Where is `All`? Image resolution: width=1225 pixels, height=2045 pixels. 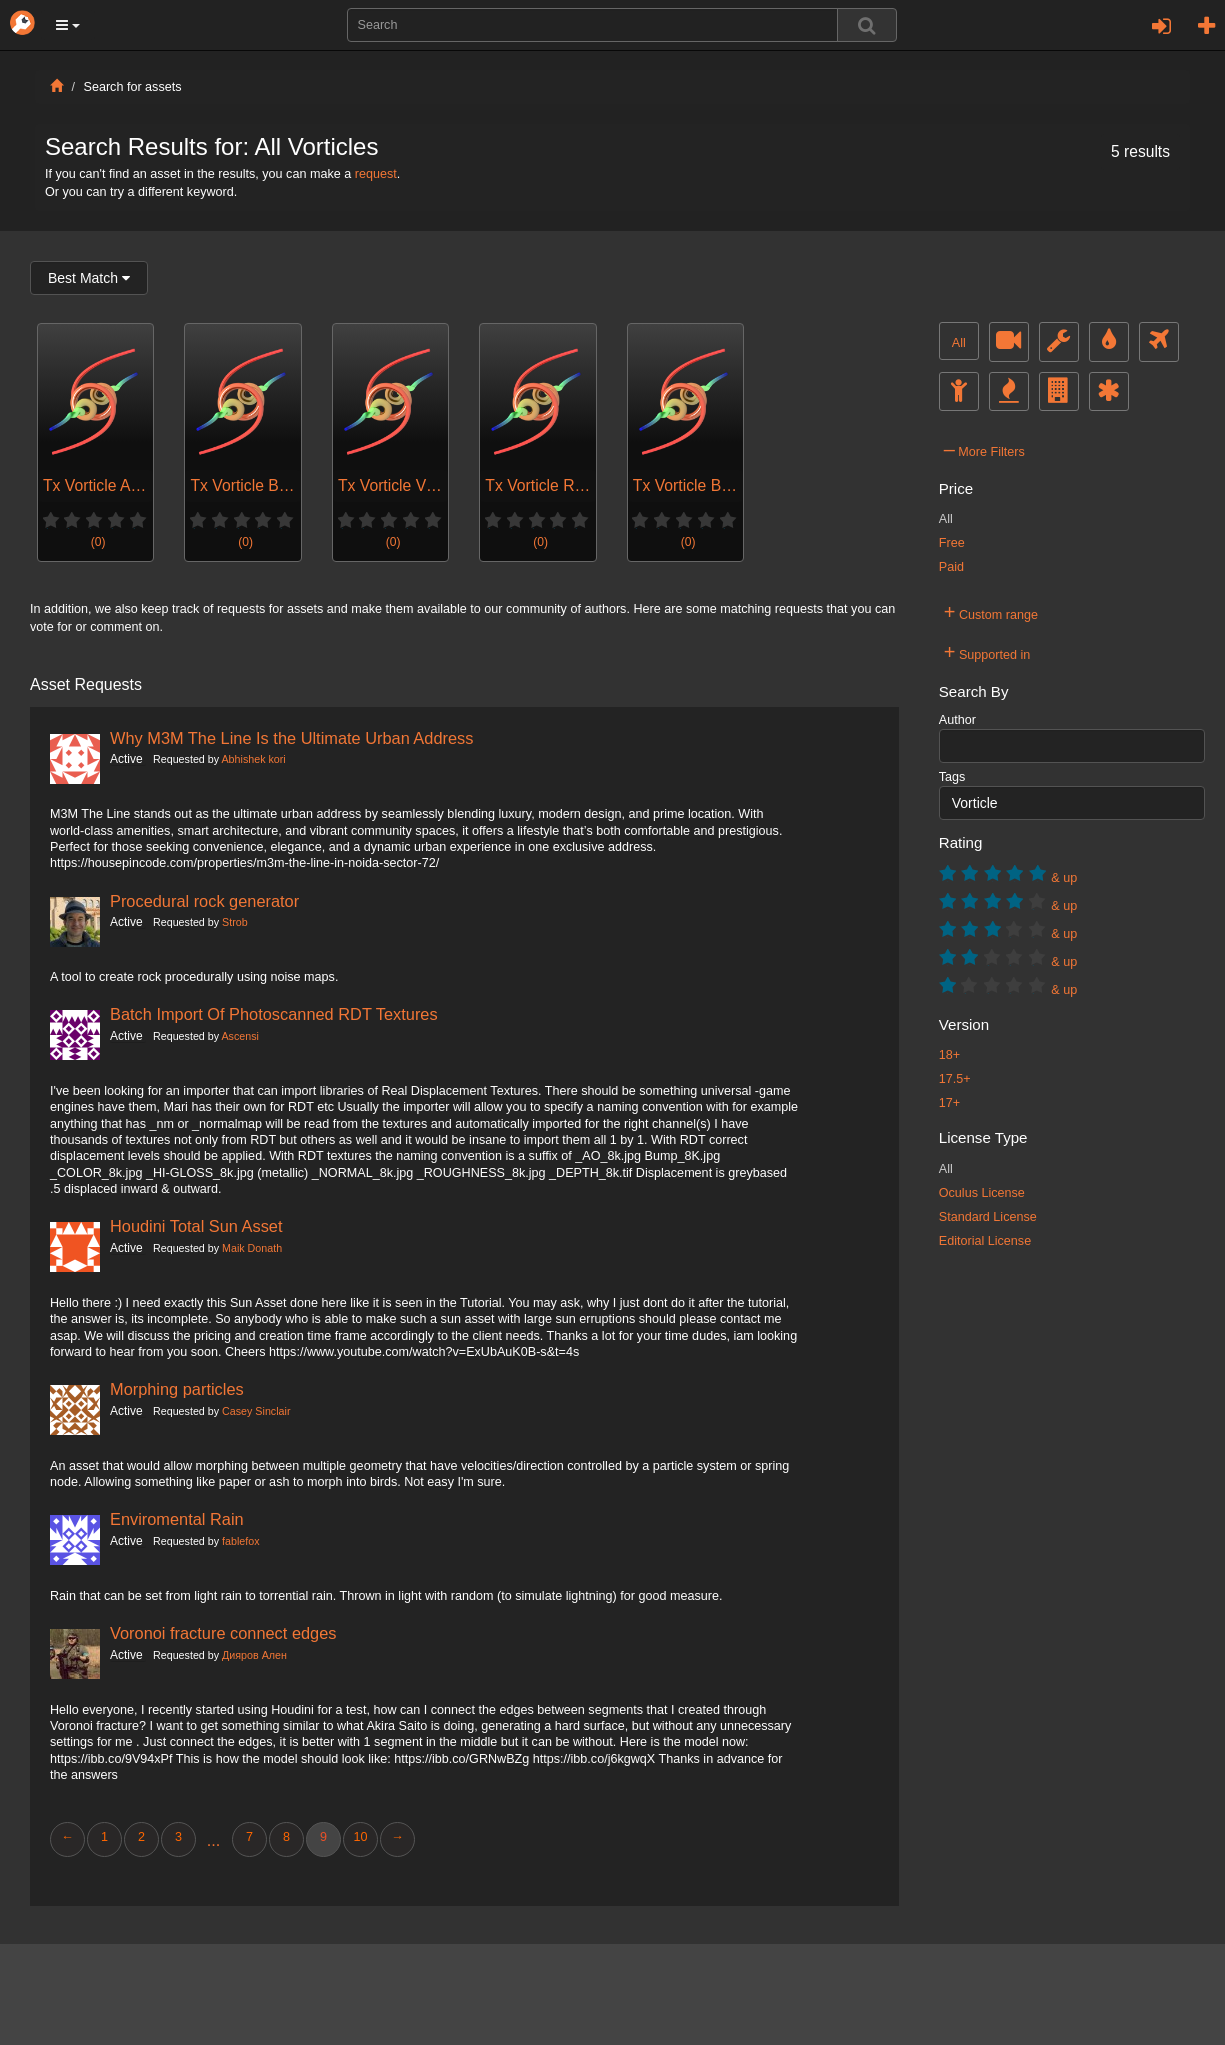 All is located at coordinates (959, 343).